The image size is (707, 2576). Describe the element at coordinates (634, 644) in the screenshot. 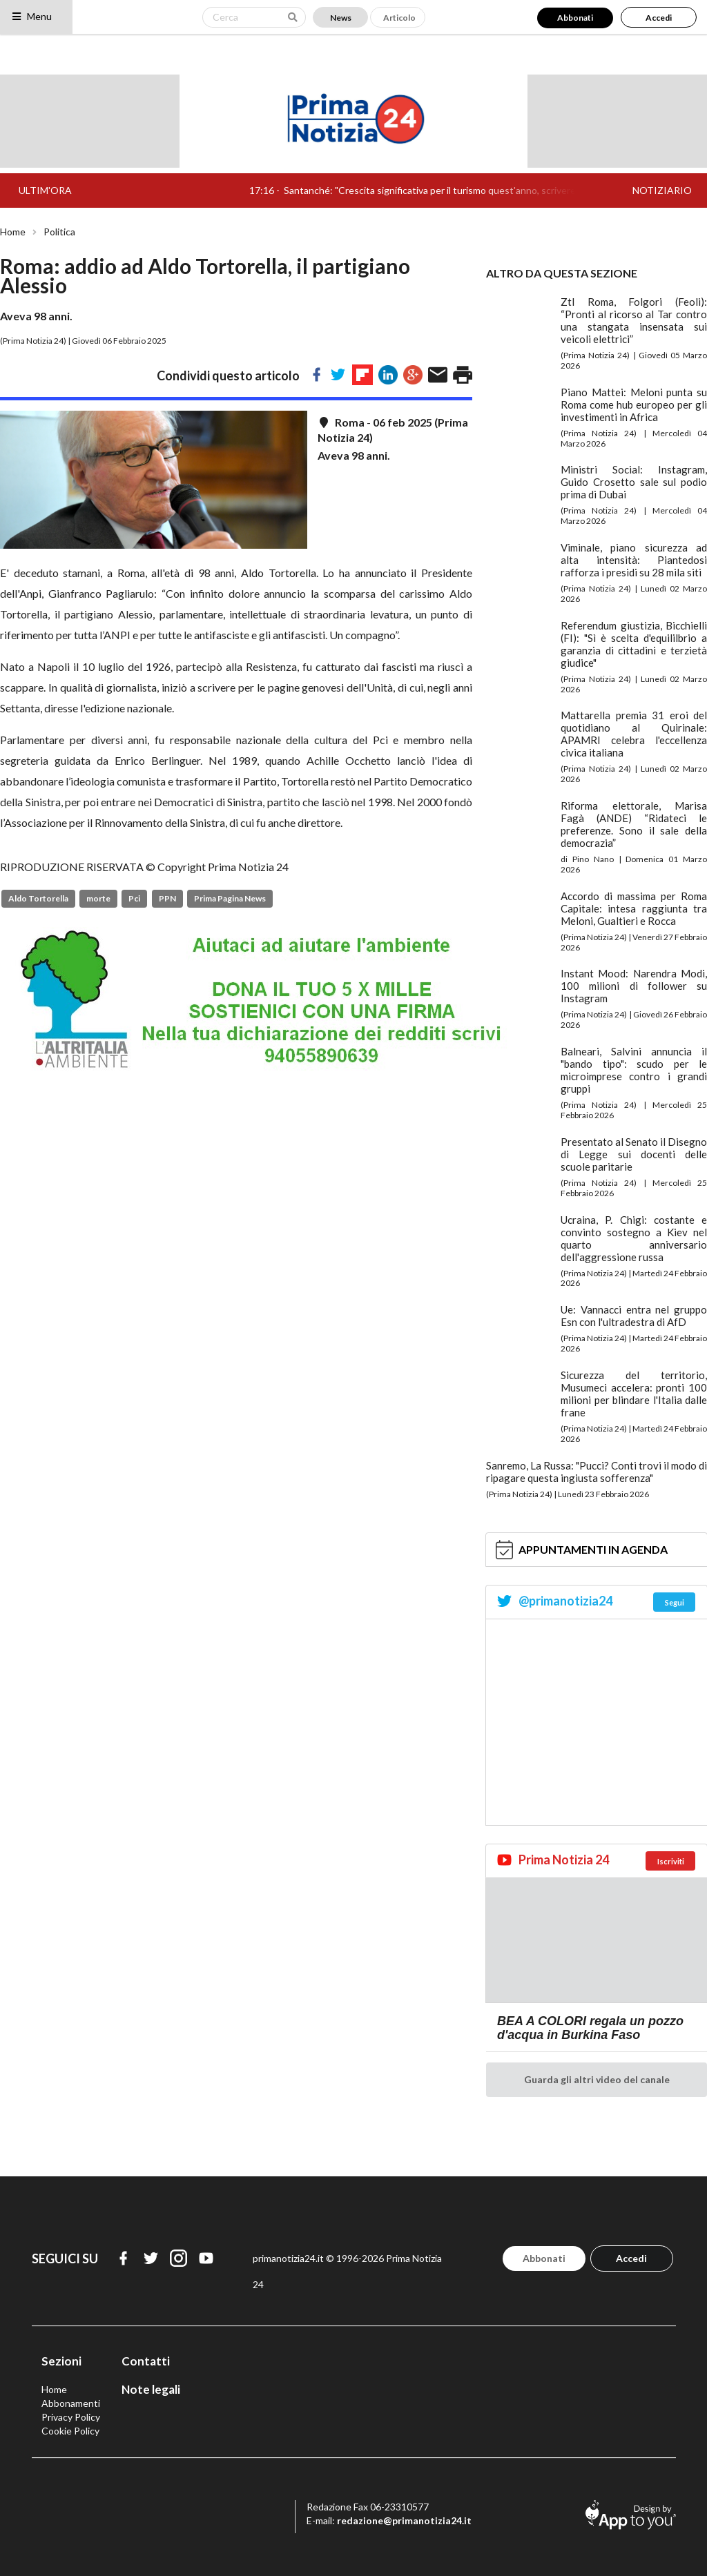

I see `Referendum giustizia, Bicchielli (FI): "Sì è scelta d'equililbrio a garanzia di cittadini e terzietà giudice"` at that location.